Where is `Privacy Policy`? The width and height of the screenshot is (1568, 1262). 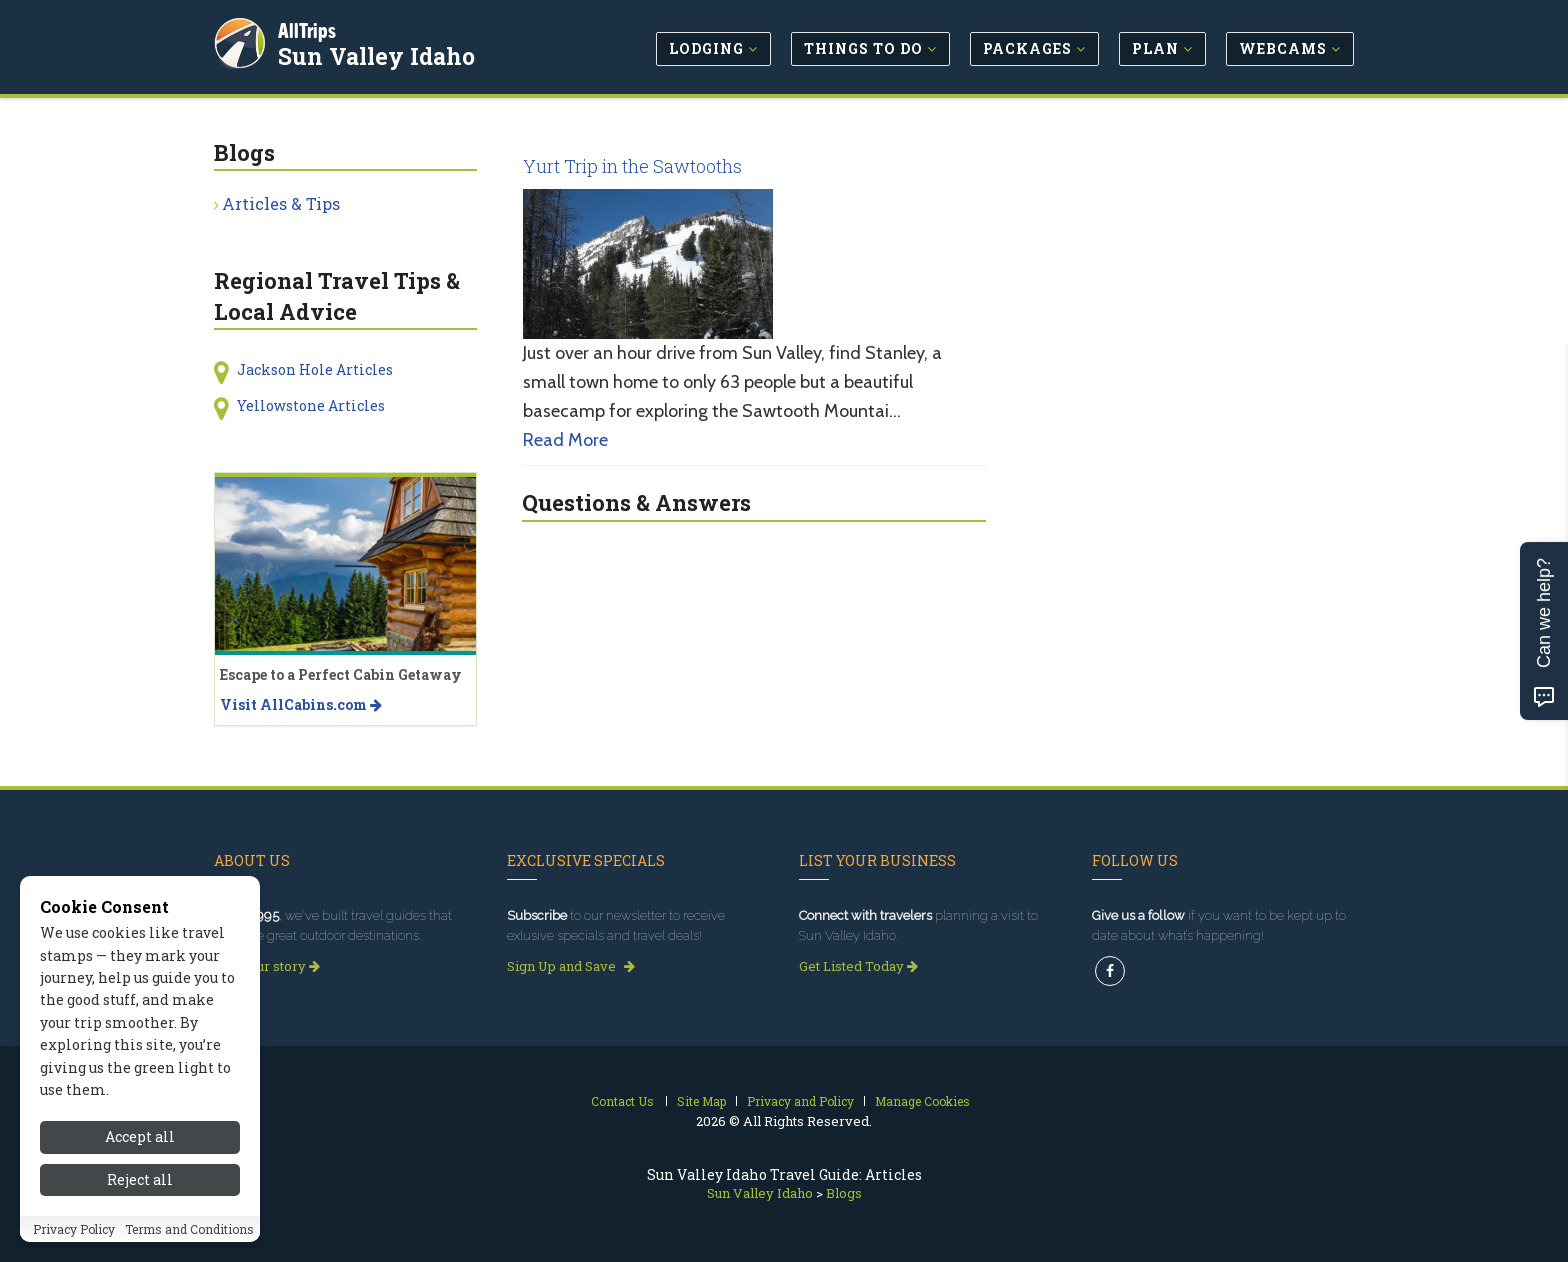
Privacy Policy is located at coordinates (74, 1238).